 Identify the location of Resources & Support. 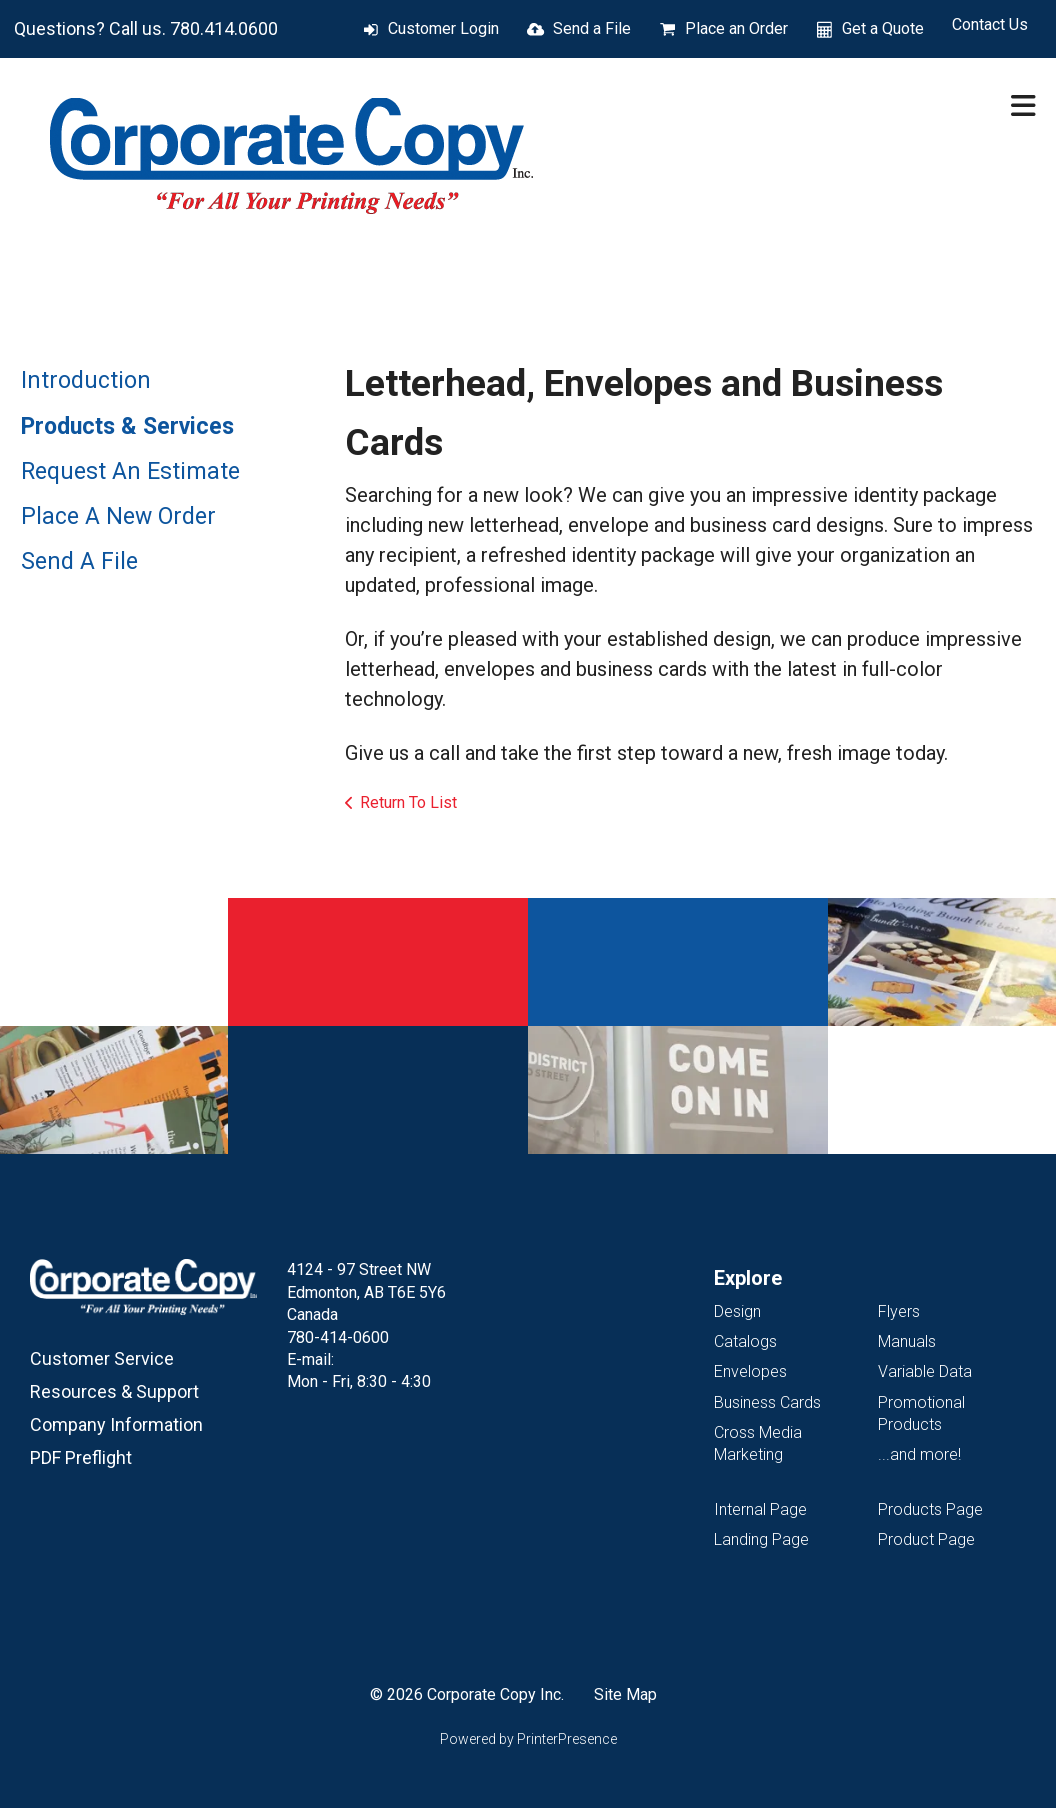
(114, 1391).